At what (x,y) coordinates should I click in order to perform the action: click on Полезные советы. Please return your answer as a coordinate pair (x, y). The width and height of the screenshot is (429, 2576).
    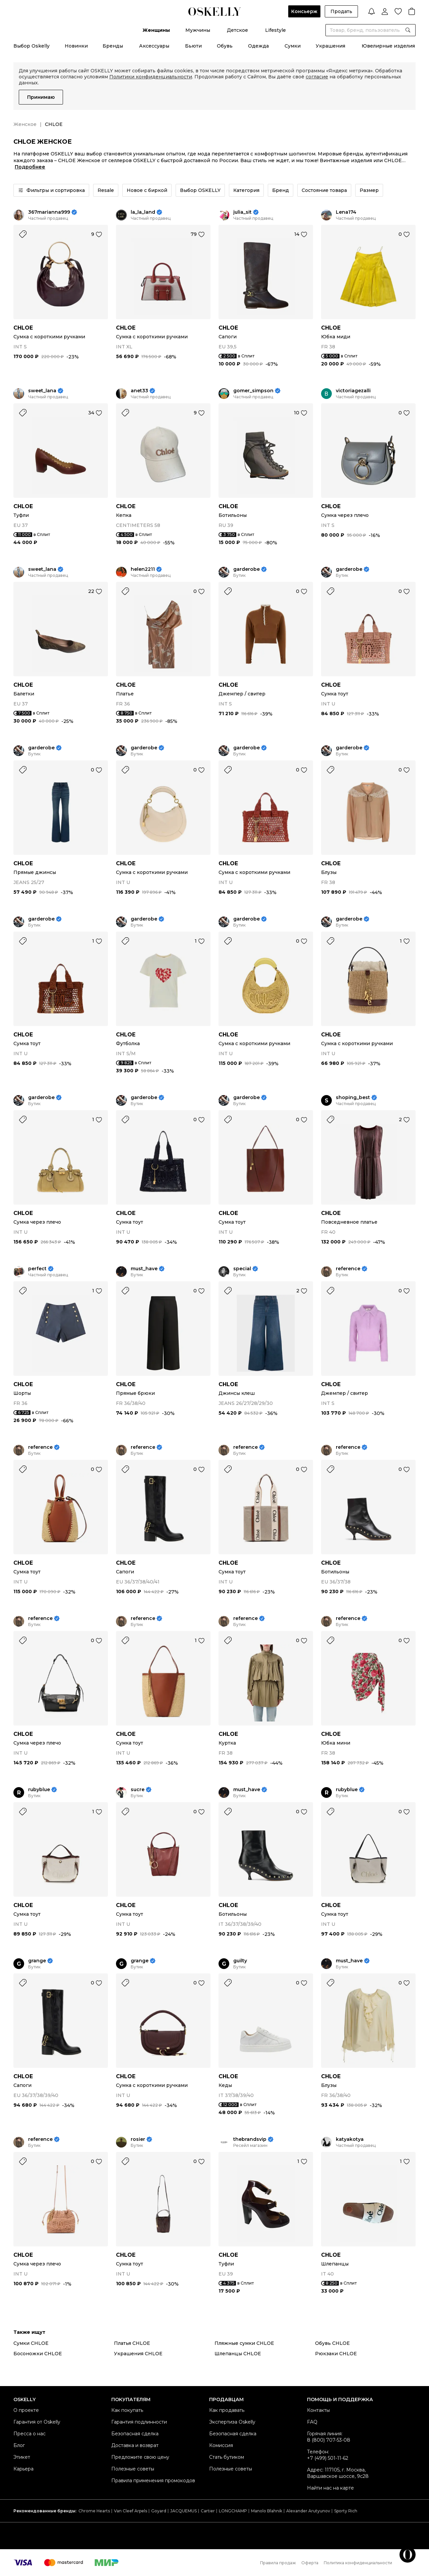
    Looking at the image, I should click on (132, 2469).